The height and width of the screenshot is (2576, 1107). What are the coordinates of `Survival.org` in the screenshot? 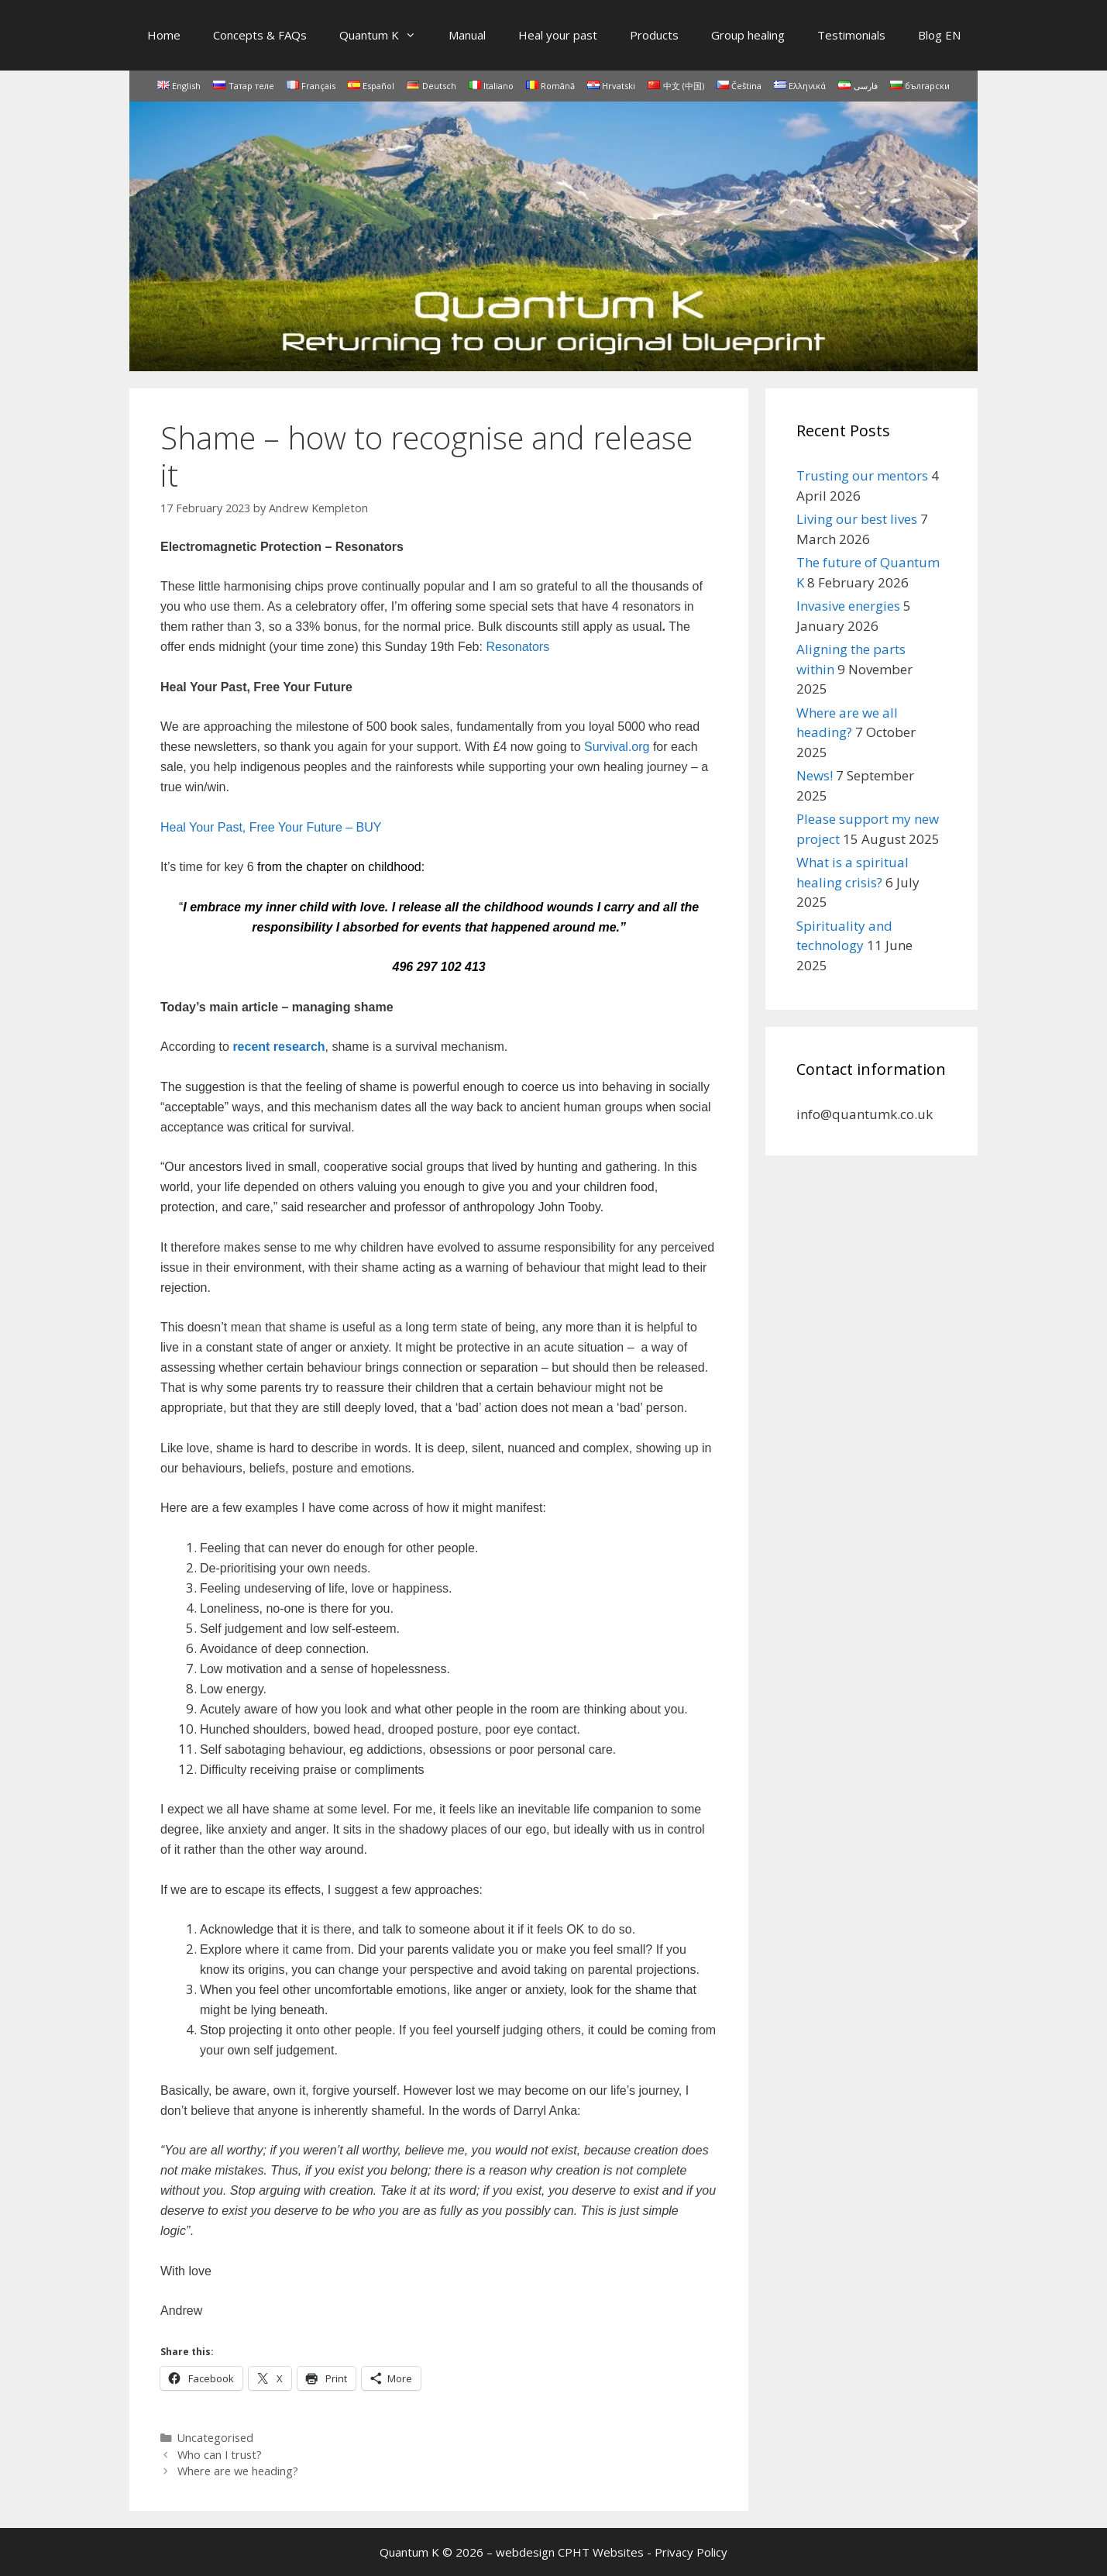 It's located at (616, 746).